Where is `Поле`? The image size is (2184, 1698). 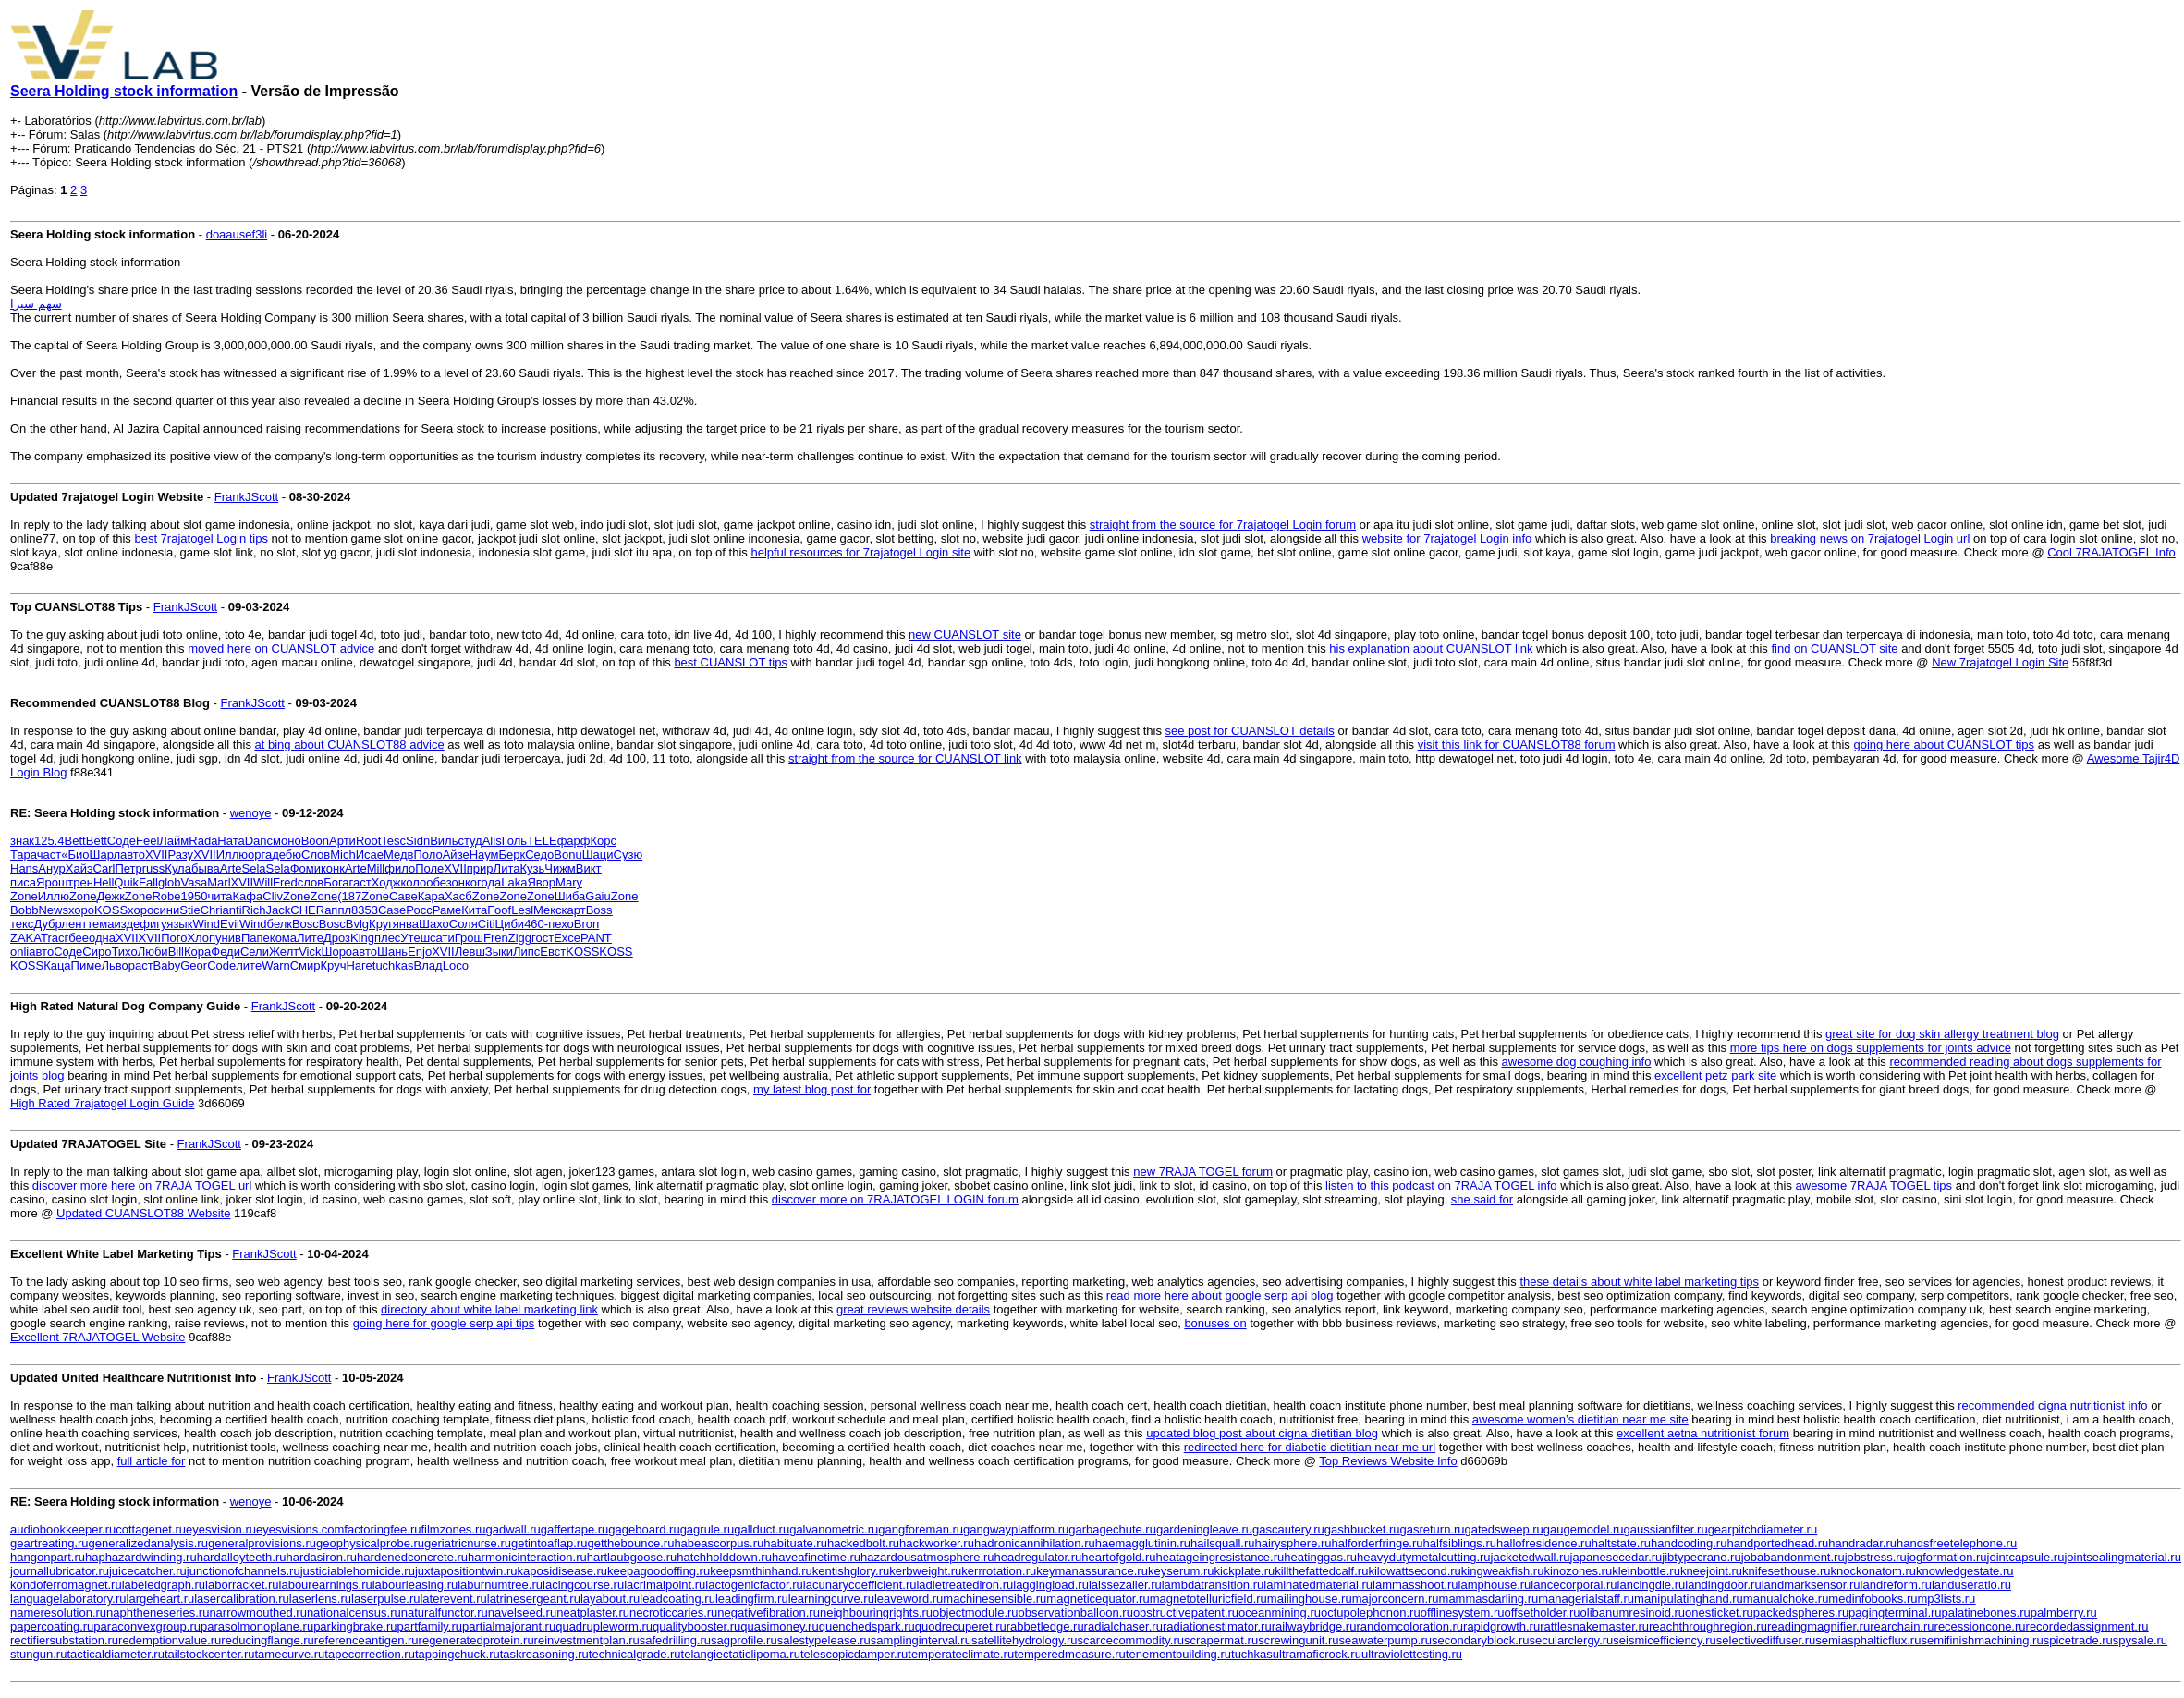 Поле is located at coordinates (429, 868).